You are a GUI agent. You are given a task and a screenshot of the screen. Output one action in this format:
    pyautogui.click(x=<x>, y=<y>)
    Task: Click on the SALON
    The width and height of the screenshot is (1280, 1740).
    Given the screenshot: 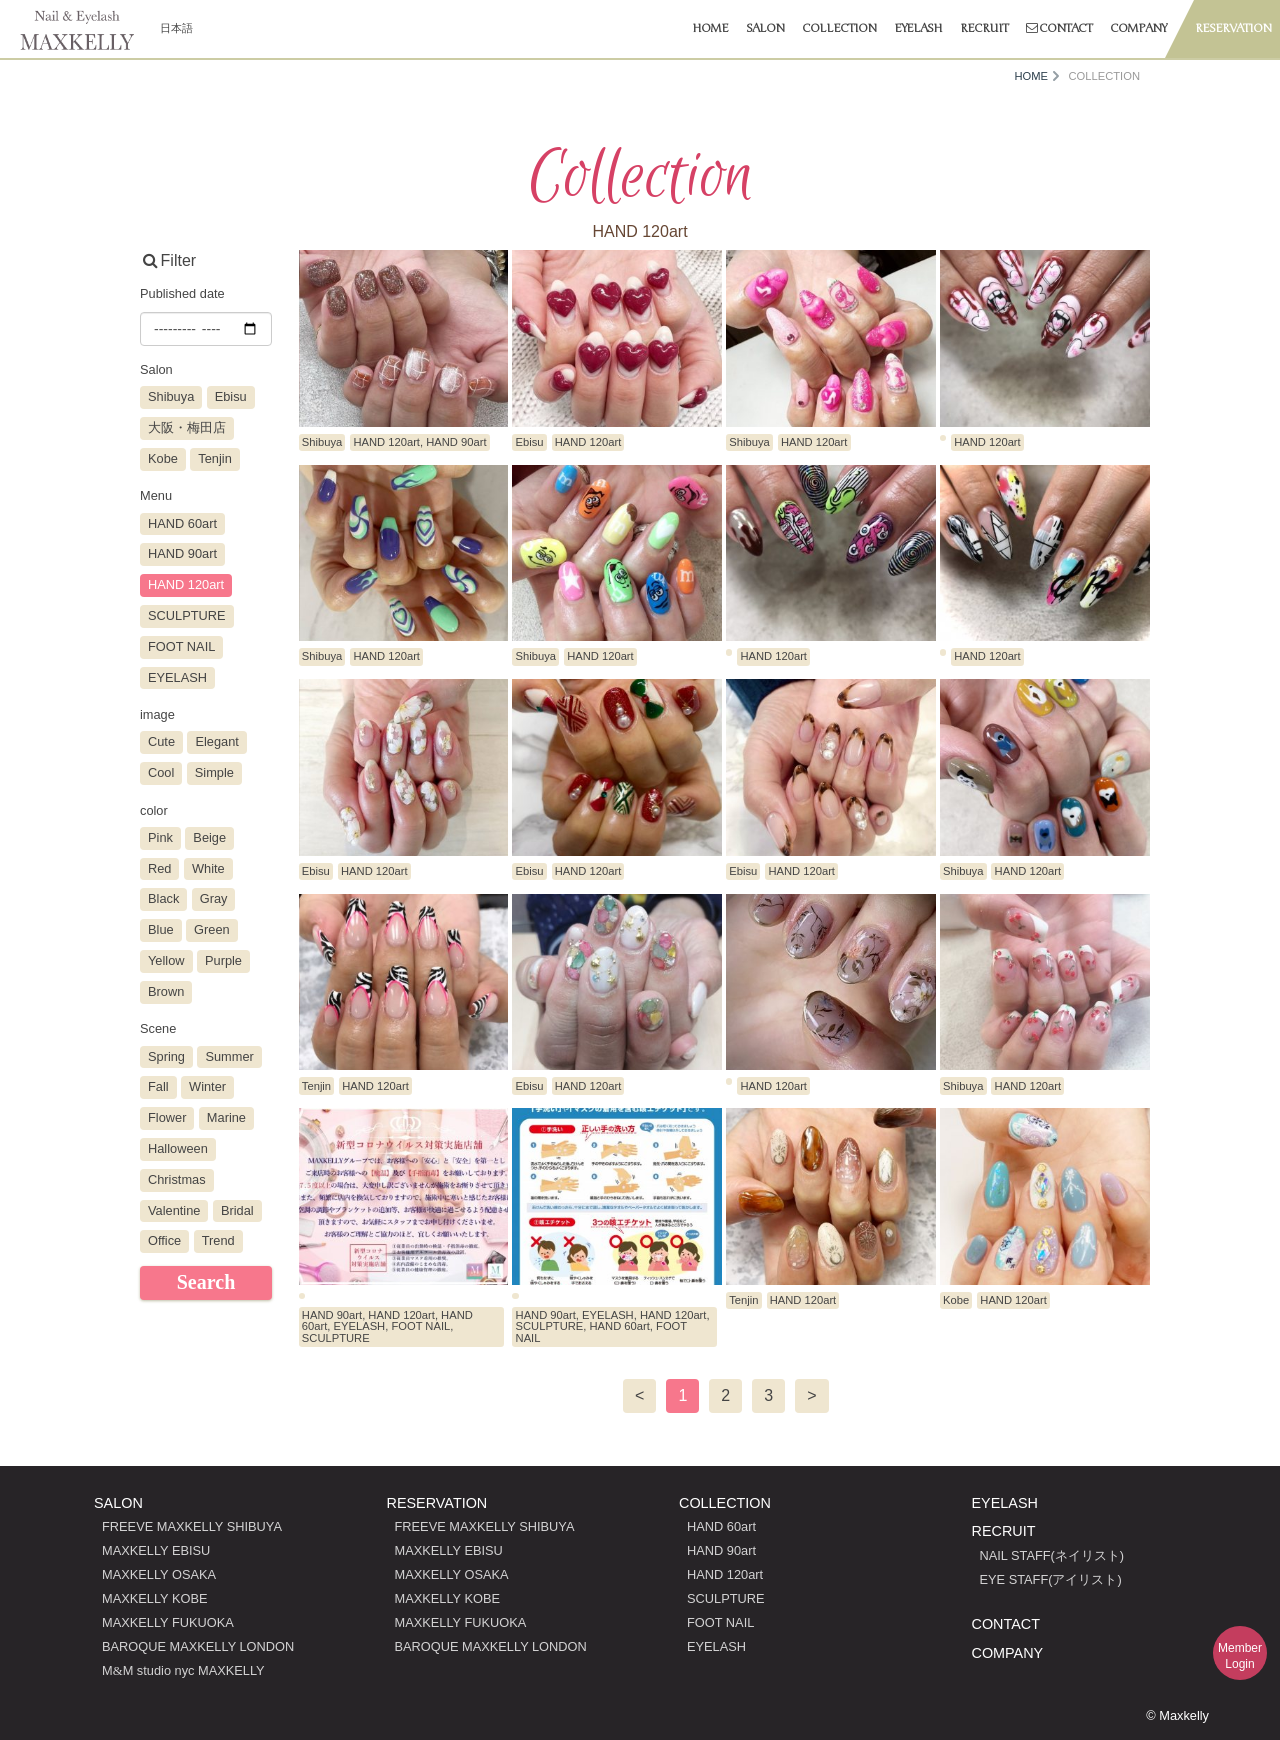 What is the action you would take?
    pyautogui.click(x=118, y=1503)
    